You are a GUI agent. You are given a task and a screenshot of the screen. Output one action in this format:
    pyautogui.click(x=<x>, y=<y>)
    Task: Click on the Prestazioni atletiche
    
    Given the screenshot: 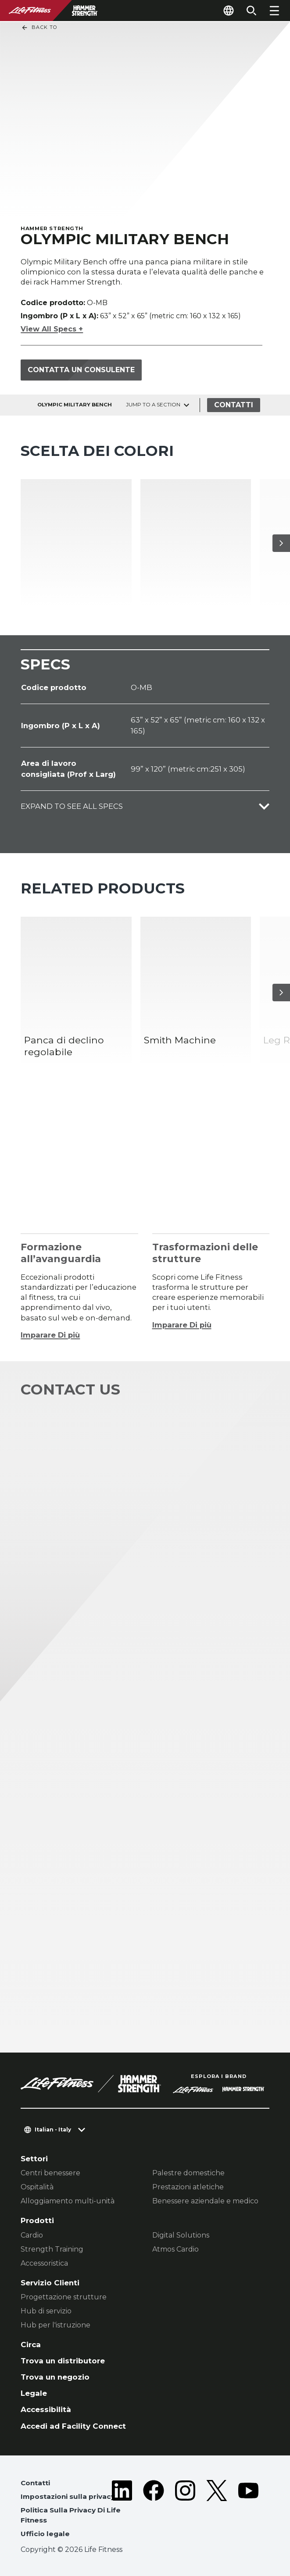 What is the action you would take?
    pyautogui.click(x=188, y=2187)
    